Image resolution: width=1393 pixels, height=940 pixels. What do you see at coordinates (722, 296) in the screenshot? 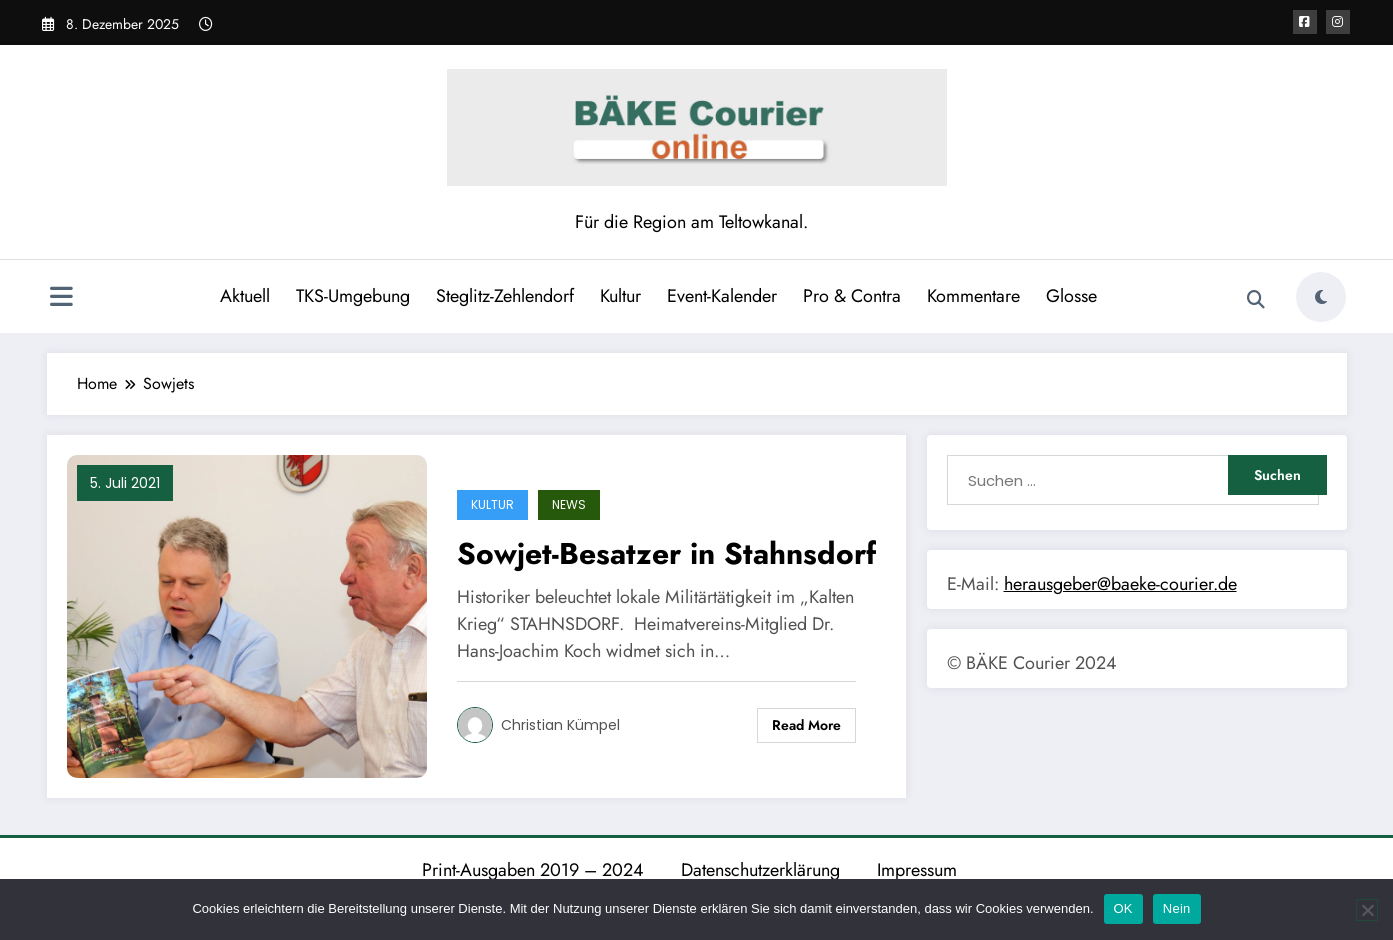
I see `Event-Kalender` at bounding box center [722, 296].